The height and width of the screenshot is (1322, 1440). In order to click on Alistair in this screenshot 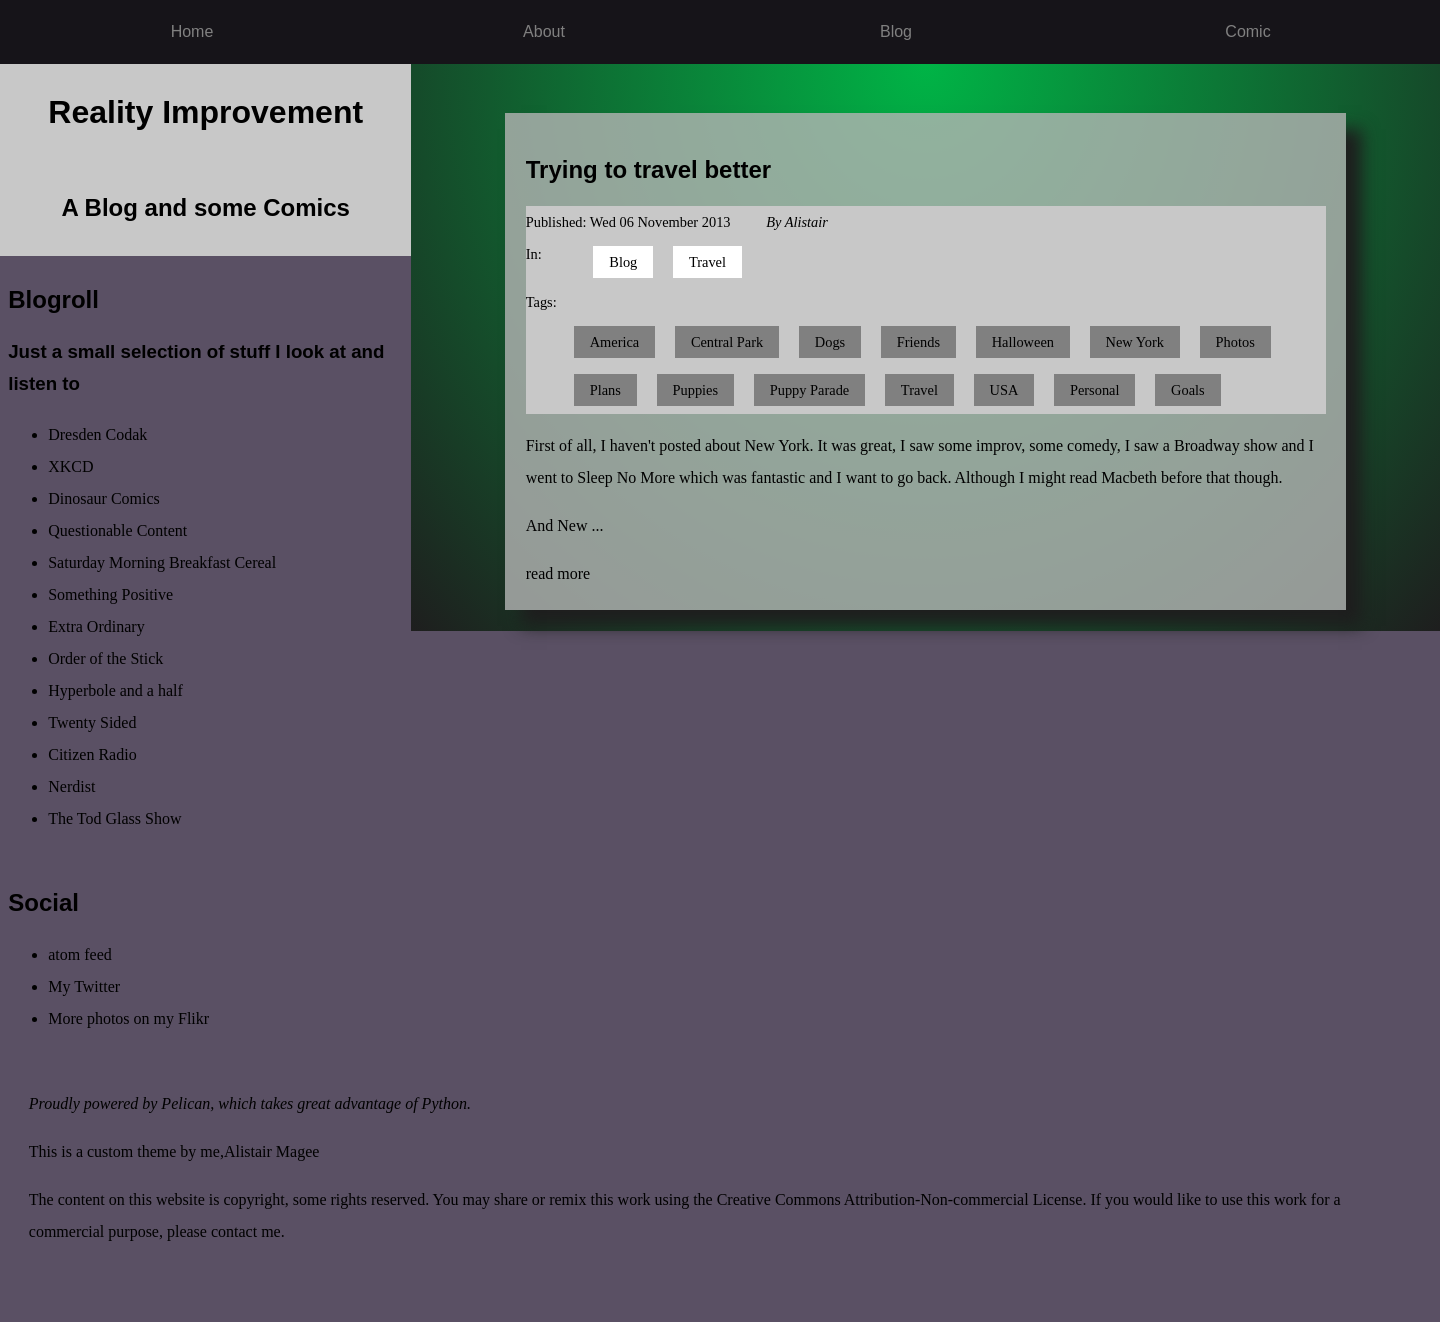, I will do `click(806, 222)`.